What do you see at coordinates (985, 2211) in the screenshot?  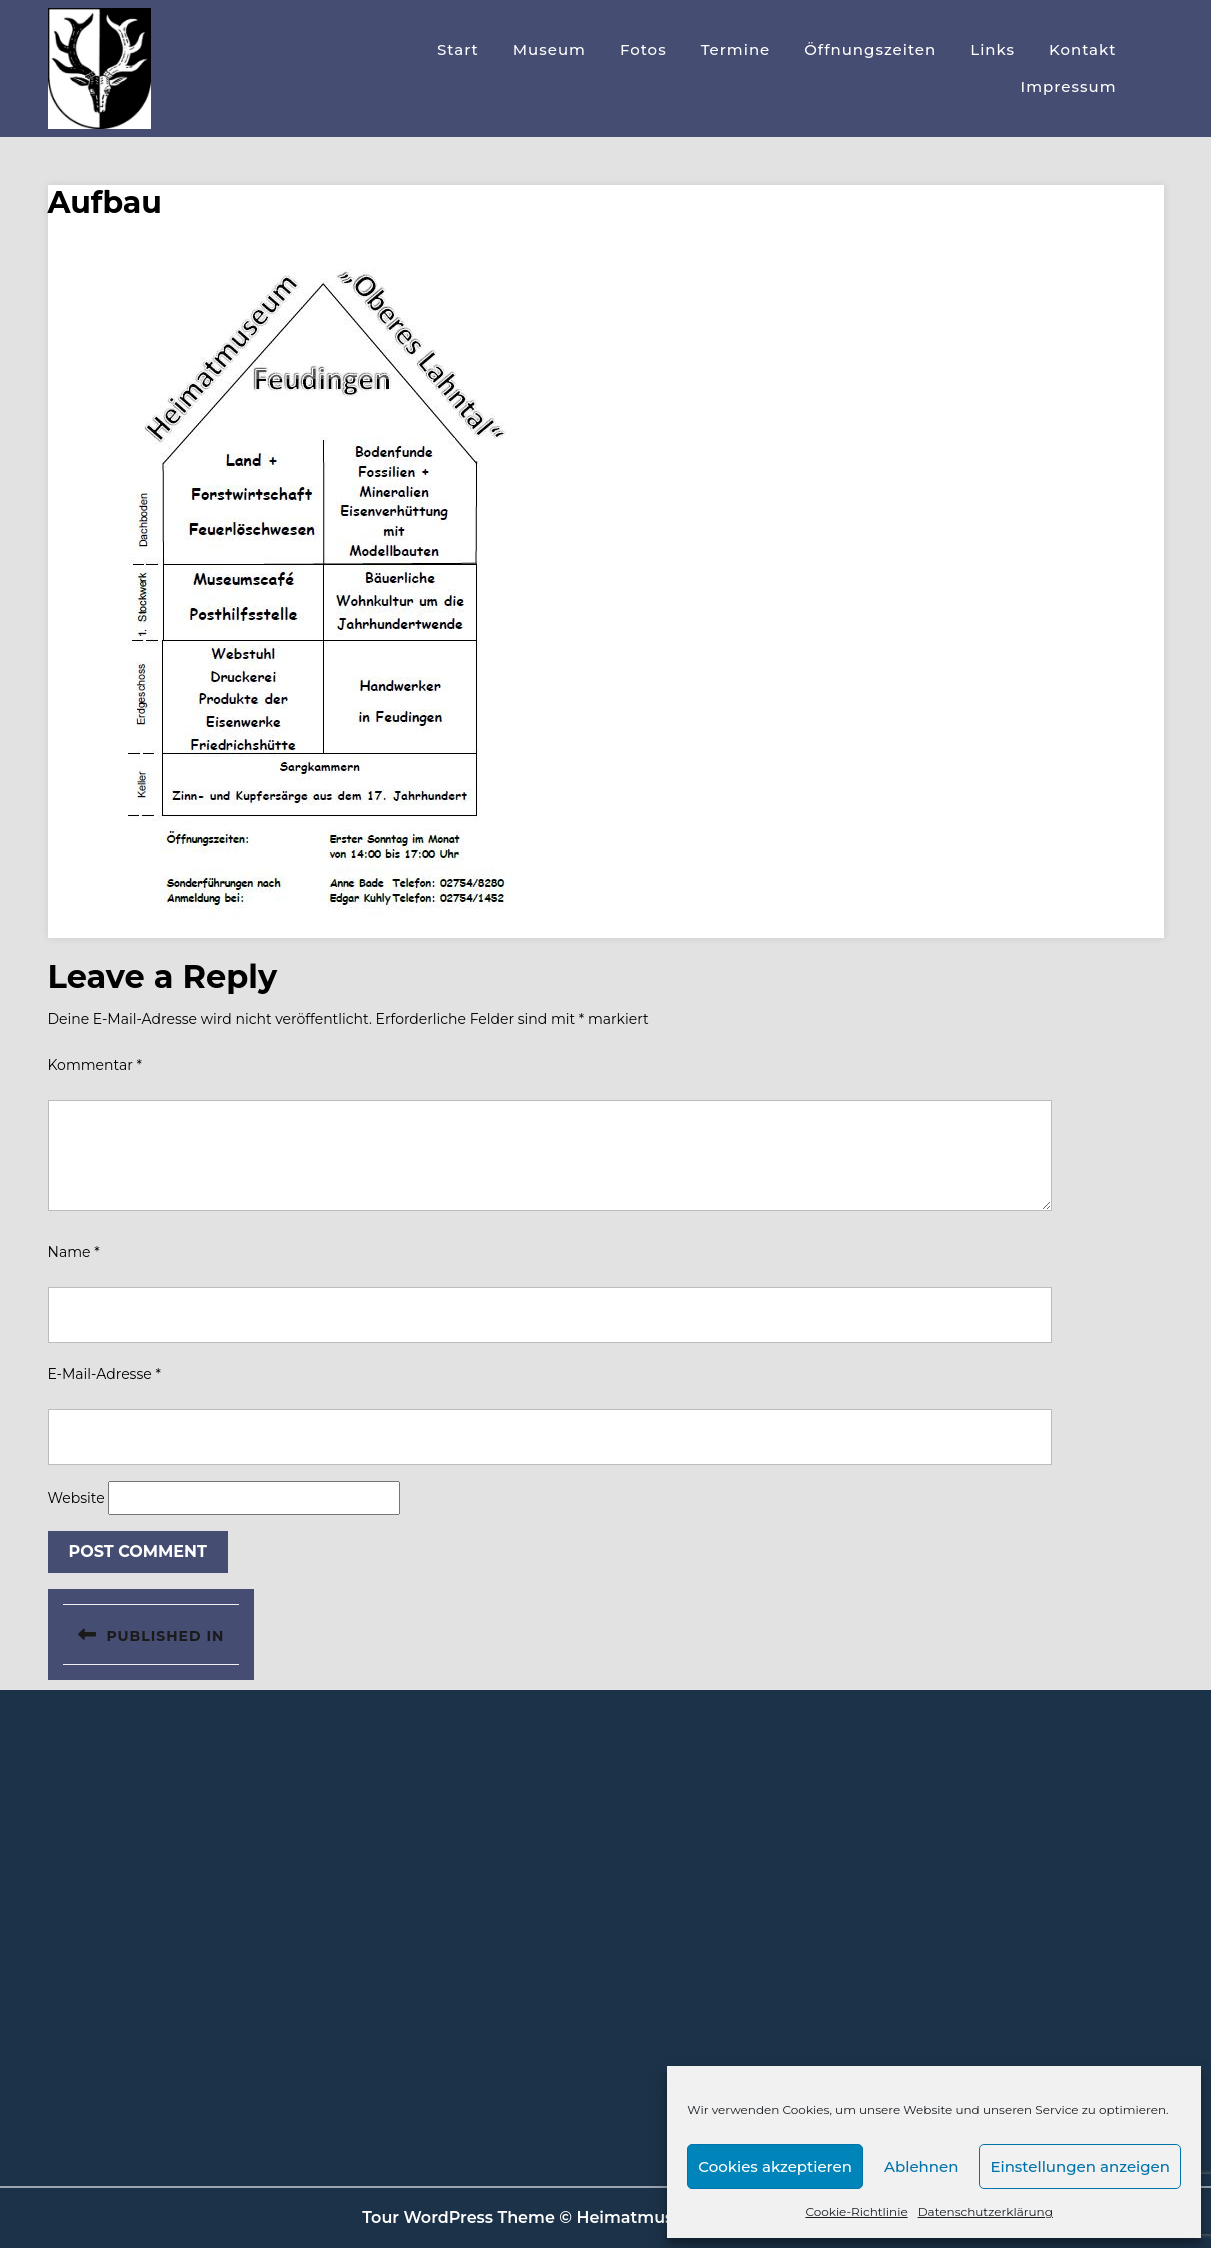 I see `Datenschutzerklärung` at bounding box center [985, 2211].